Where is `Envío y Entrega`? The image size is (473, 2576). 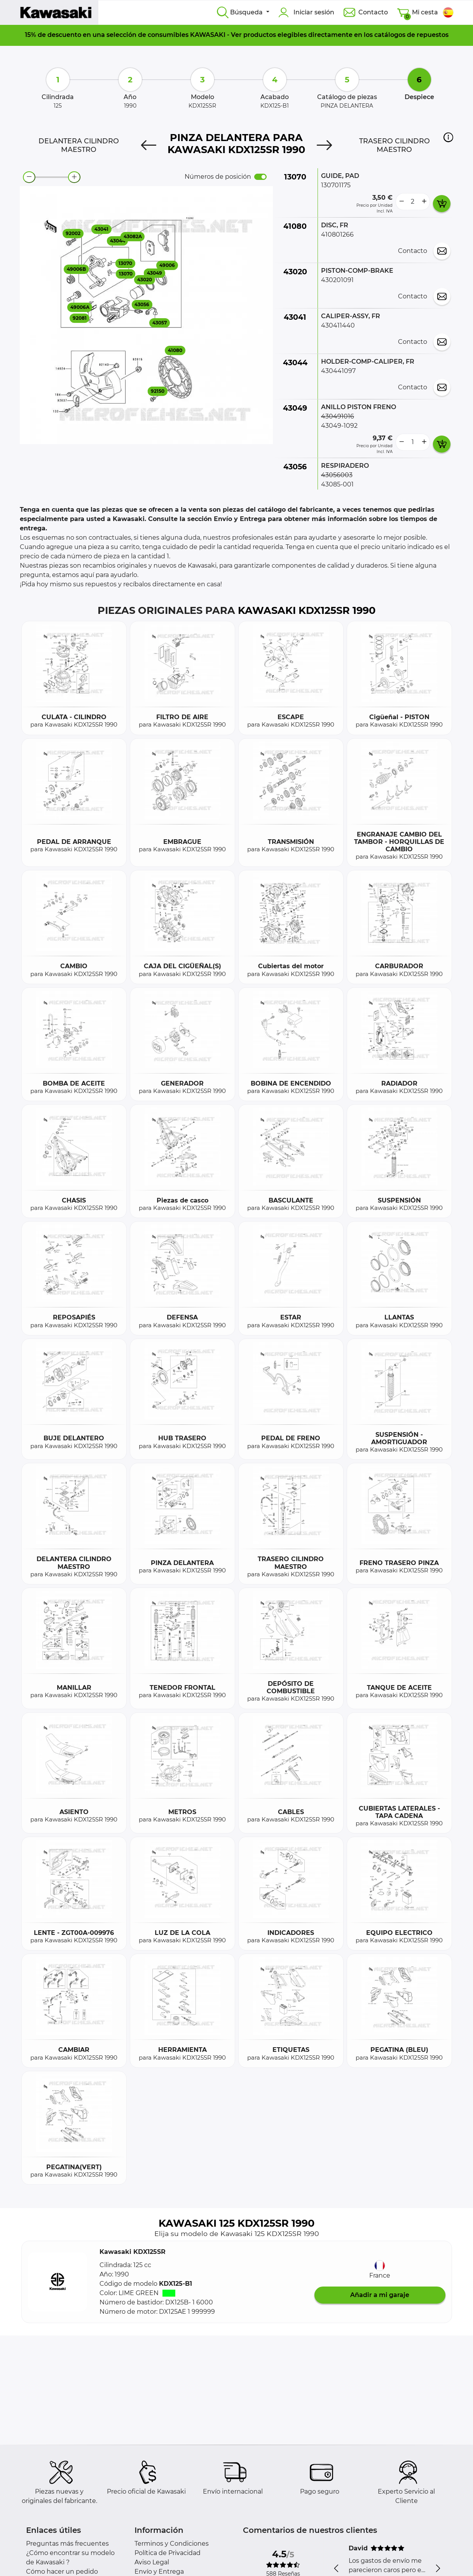 Envío y Entrega is located at coordinates (159, 2571).